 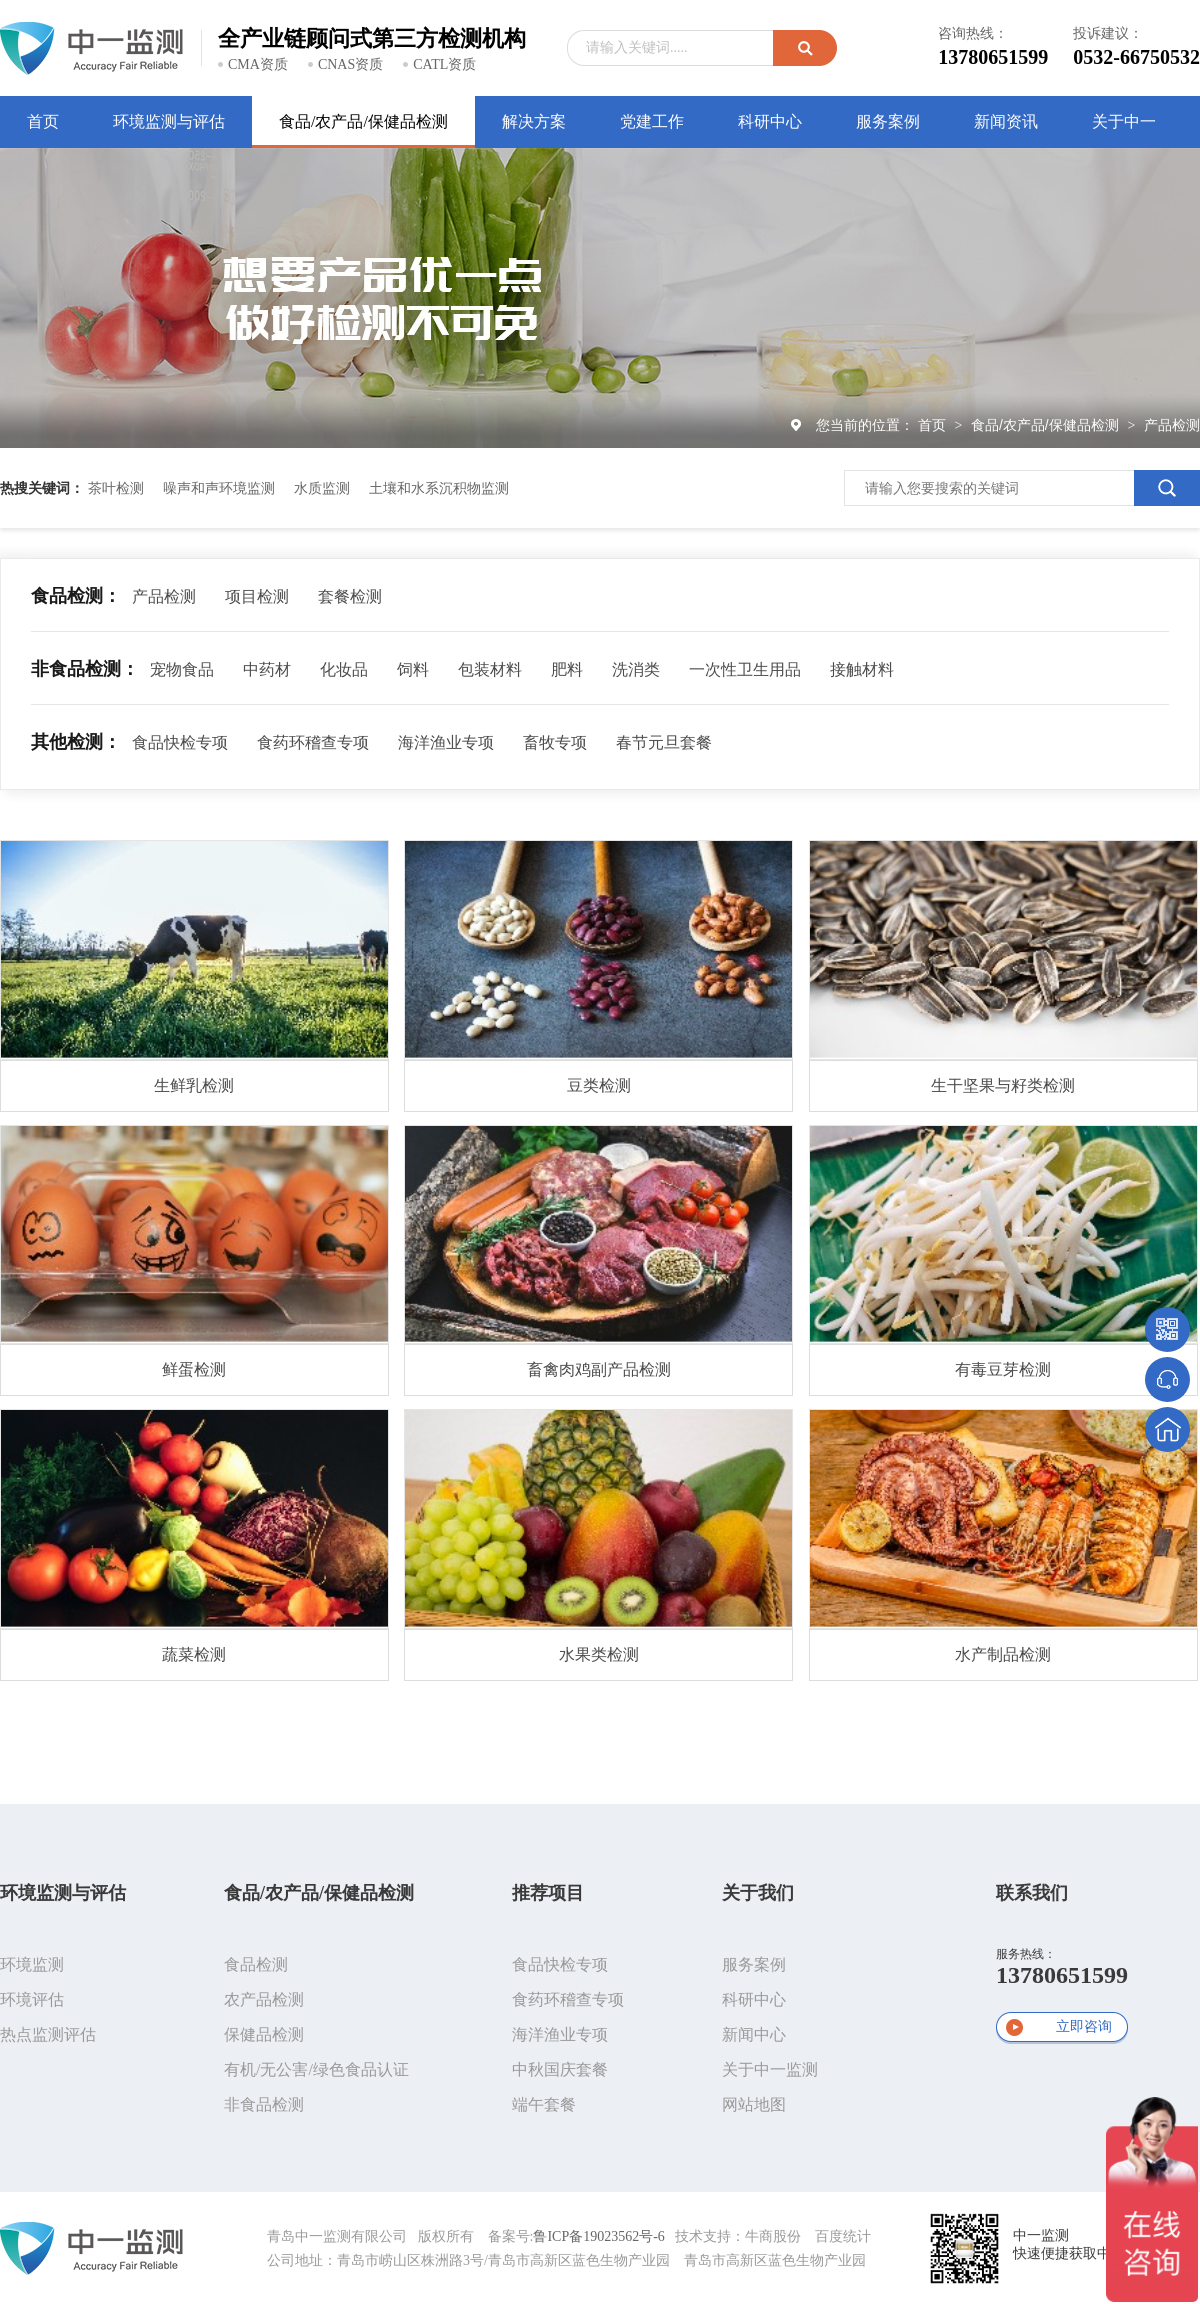 What do you see at coordinates (116, 488) in the screenshot?
I see `茶叶检测` at bounding box center [116, 488].